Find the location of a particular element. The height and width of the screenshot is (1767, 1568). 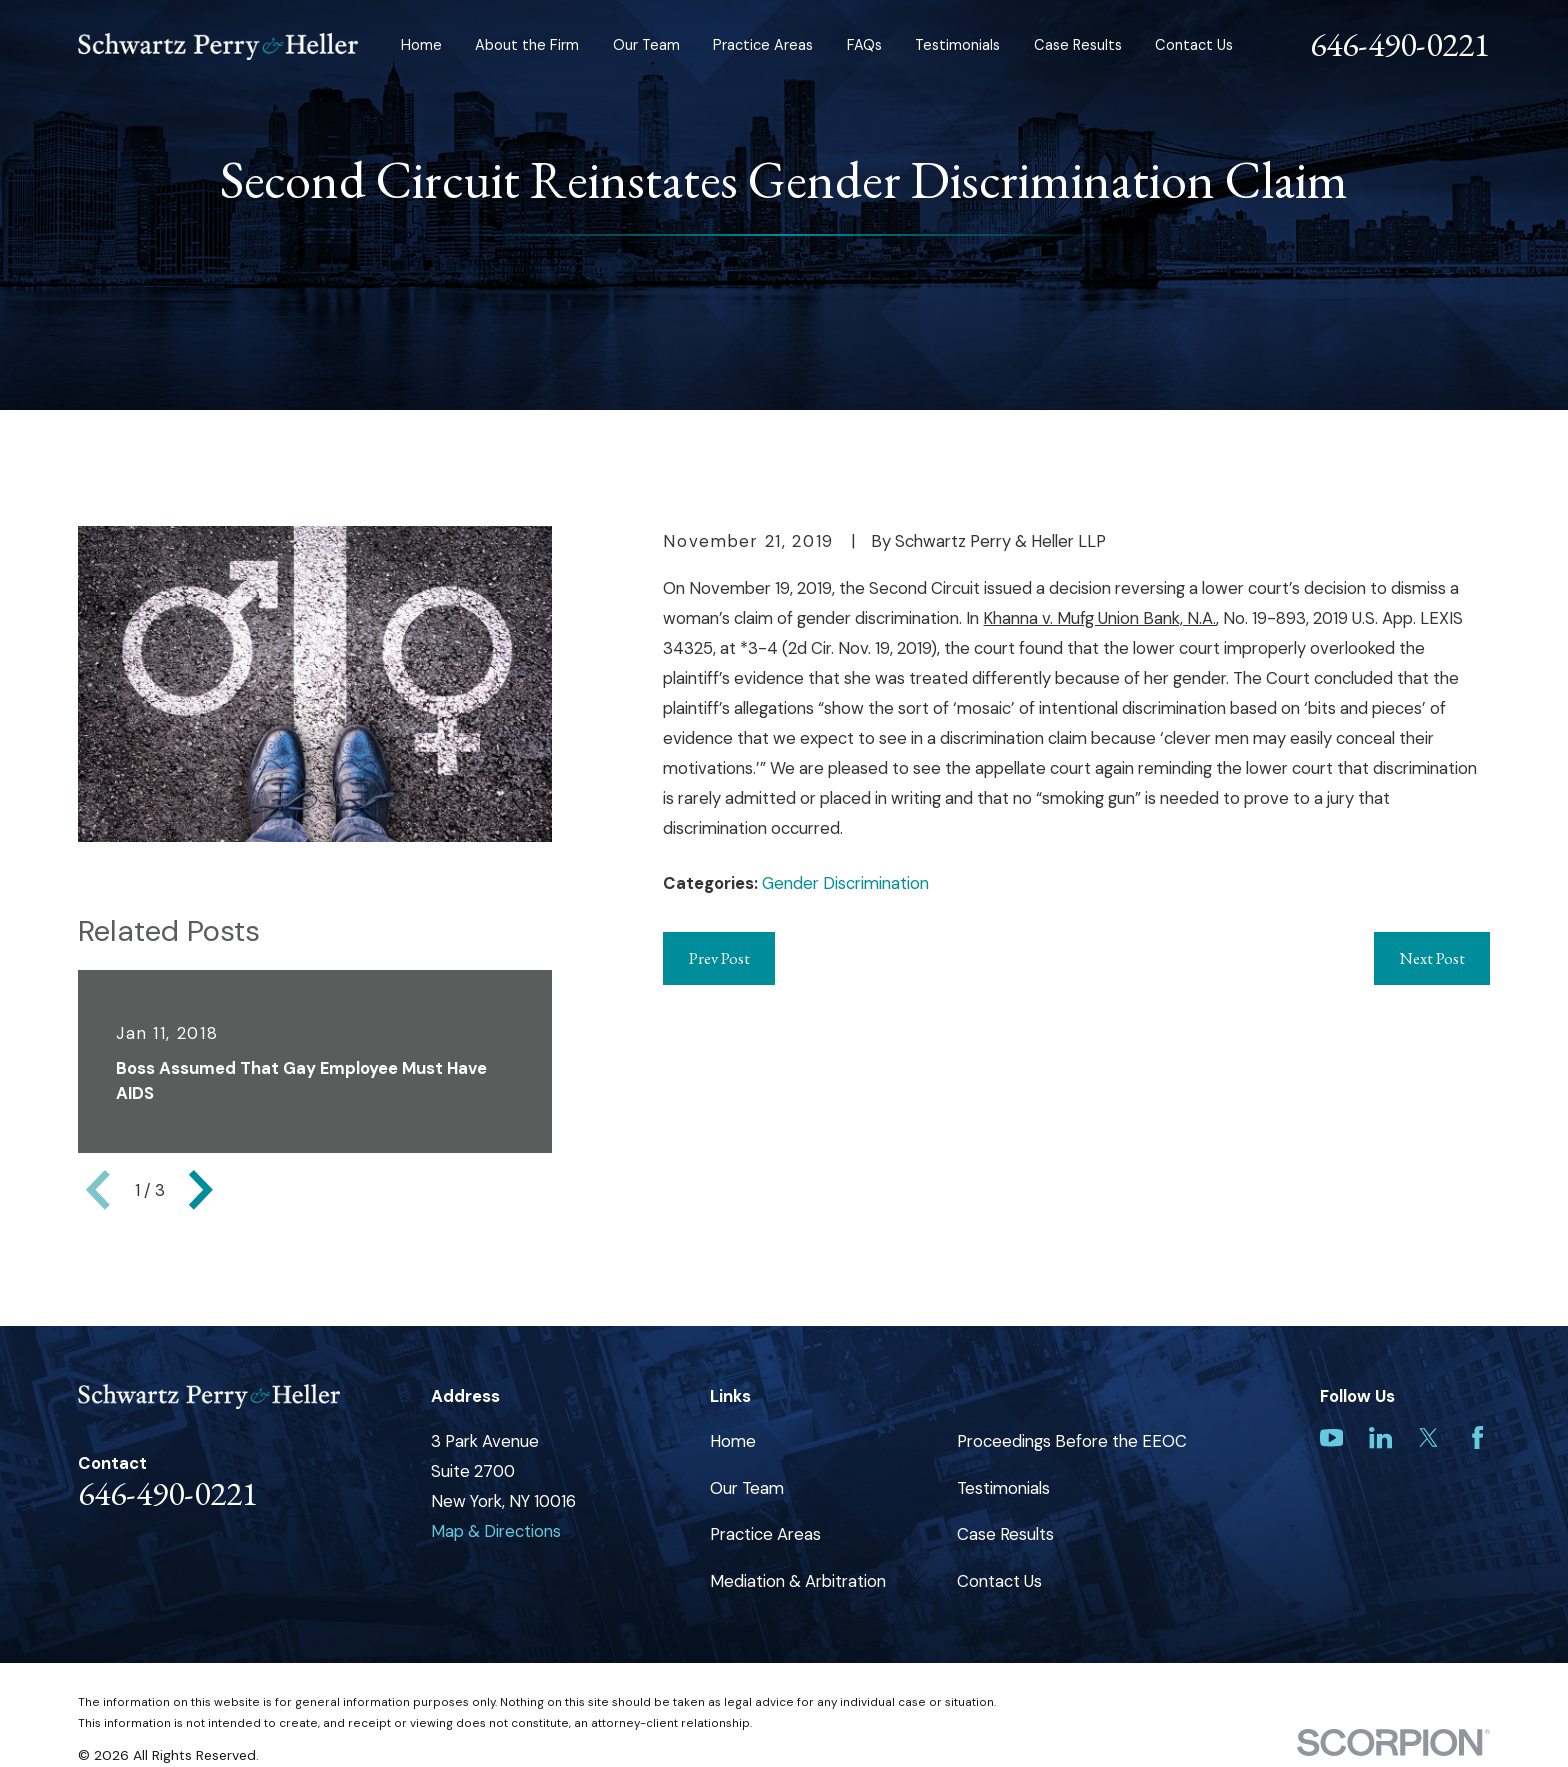

Case Results [menuitem] is located at coordinates (1078, 45).